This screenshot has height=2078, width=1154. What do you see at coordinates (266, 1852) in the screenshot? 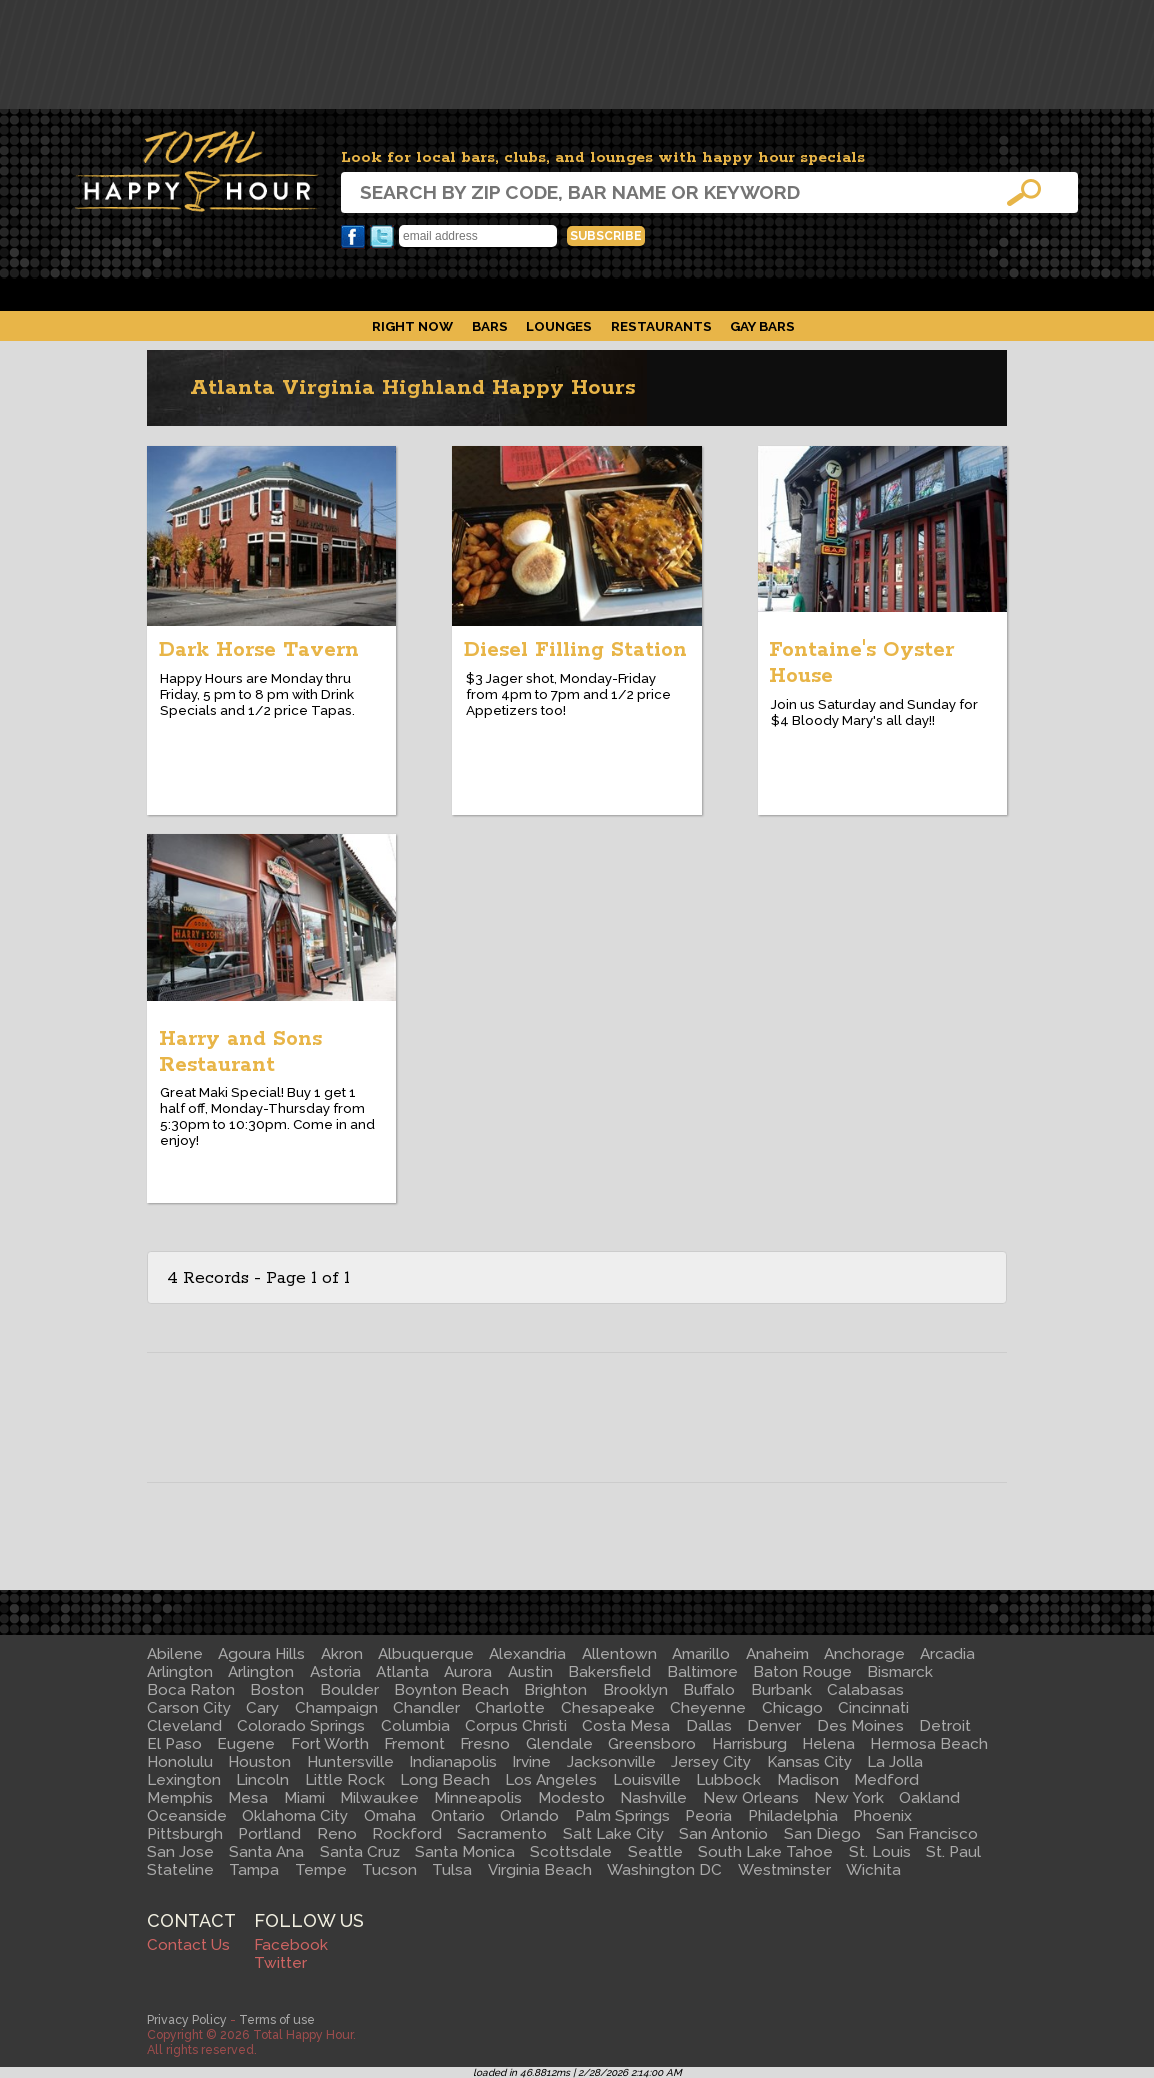
I see `Santa Ana` at bounding box center [266, 1852].